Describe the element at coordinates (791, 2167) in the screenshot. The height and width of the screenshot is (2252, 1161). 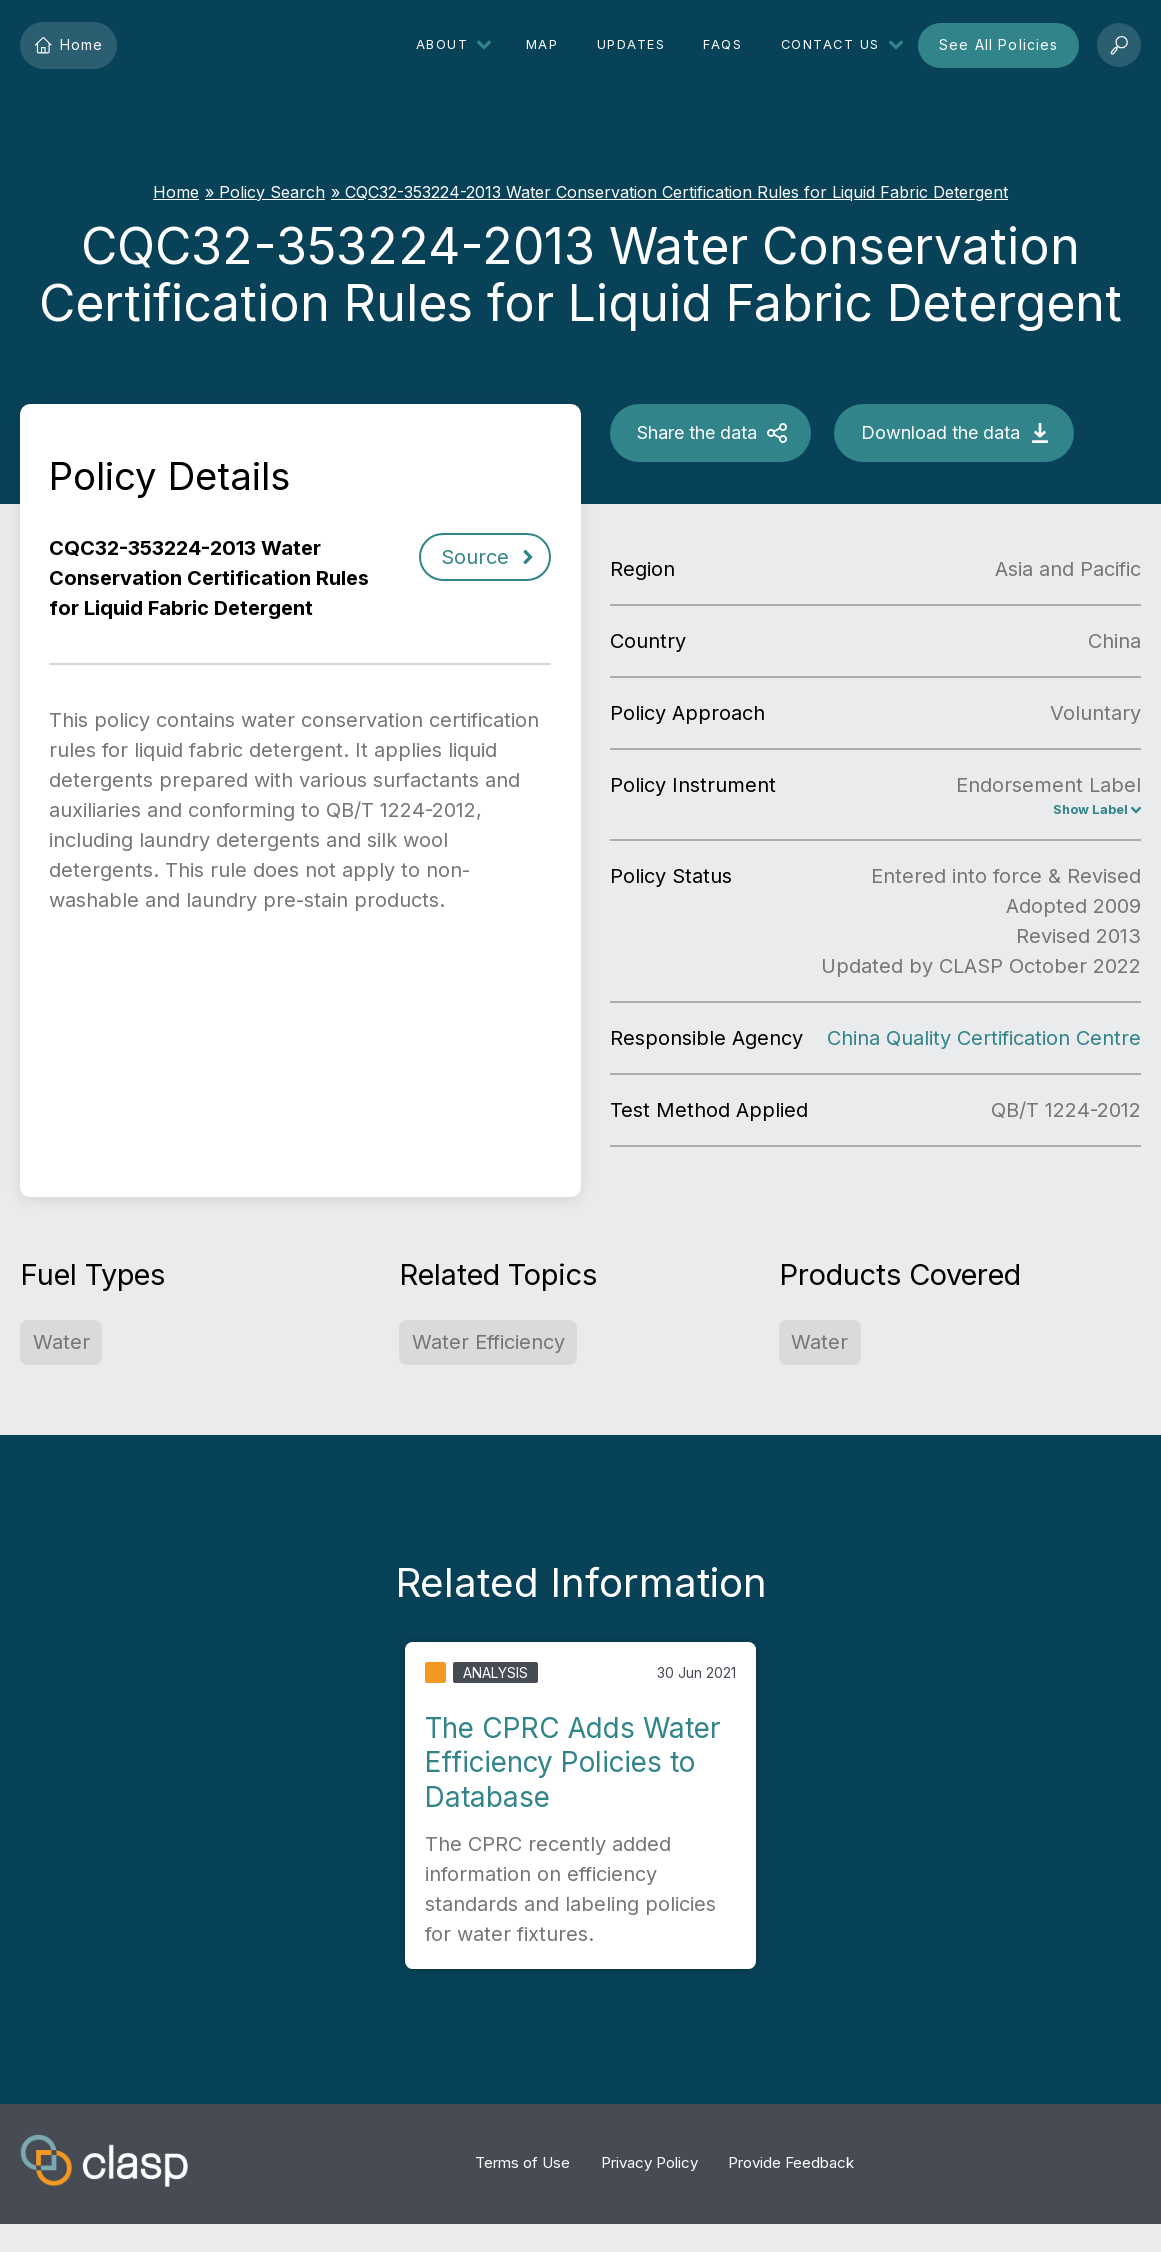
I see `Provide Feedback` at that location.